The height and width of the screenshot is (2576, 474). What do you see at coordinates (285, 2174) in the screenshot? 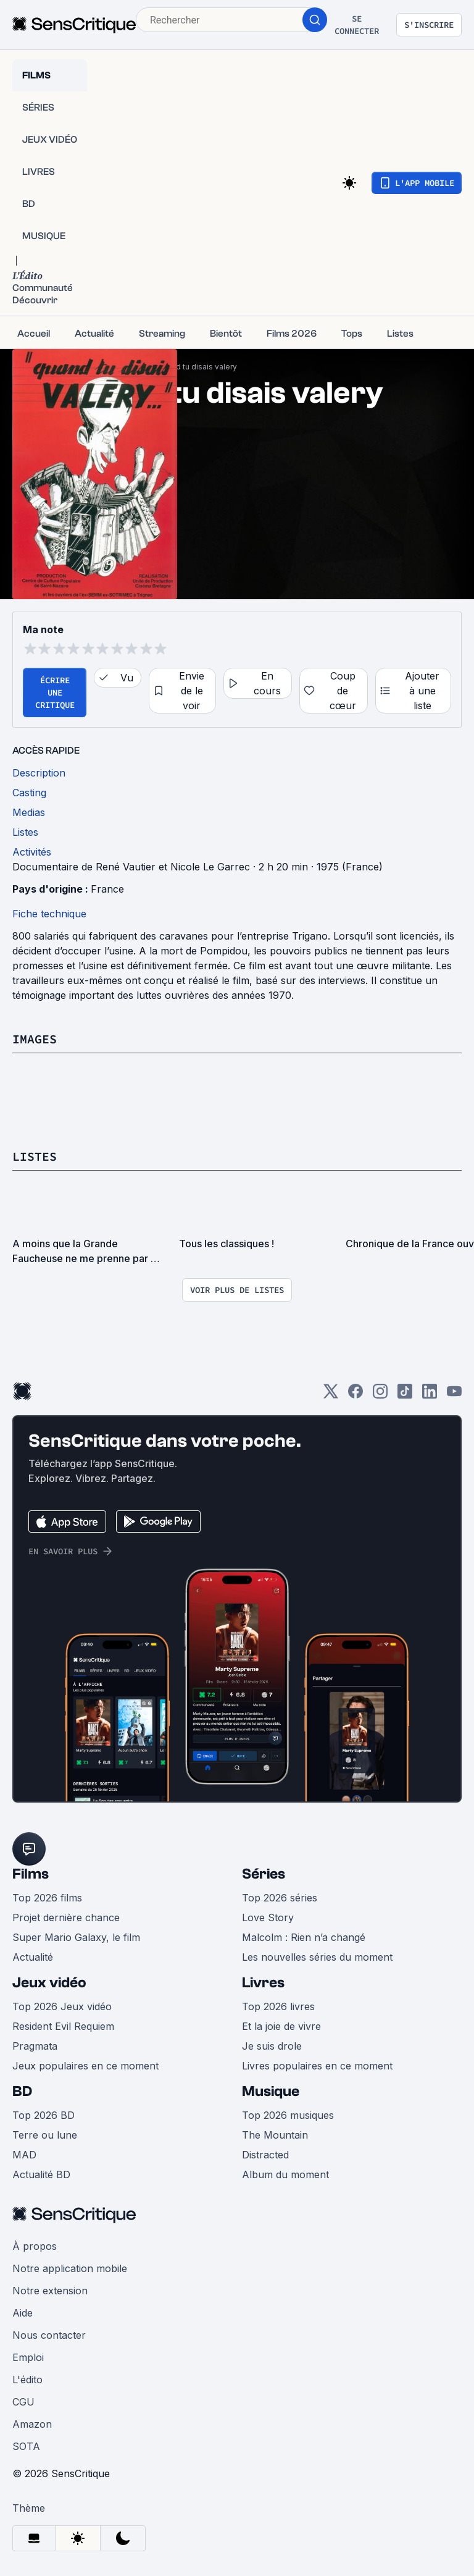
I see `Album du moment` at bounding box center [285, 2174].